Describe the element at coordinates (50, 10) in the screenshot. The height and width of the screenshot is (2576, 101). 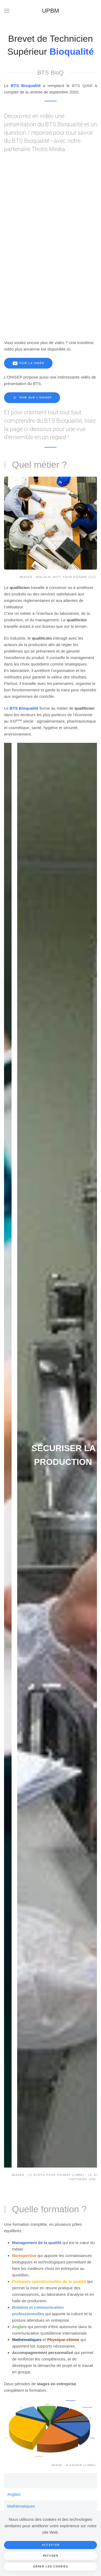
I see `UPBM [Retour Accueil]` at that location.